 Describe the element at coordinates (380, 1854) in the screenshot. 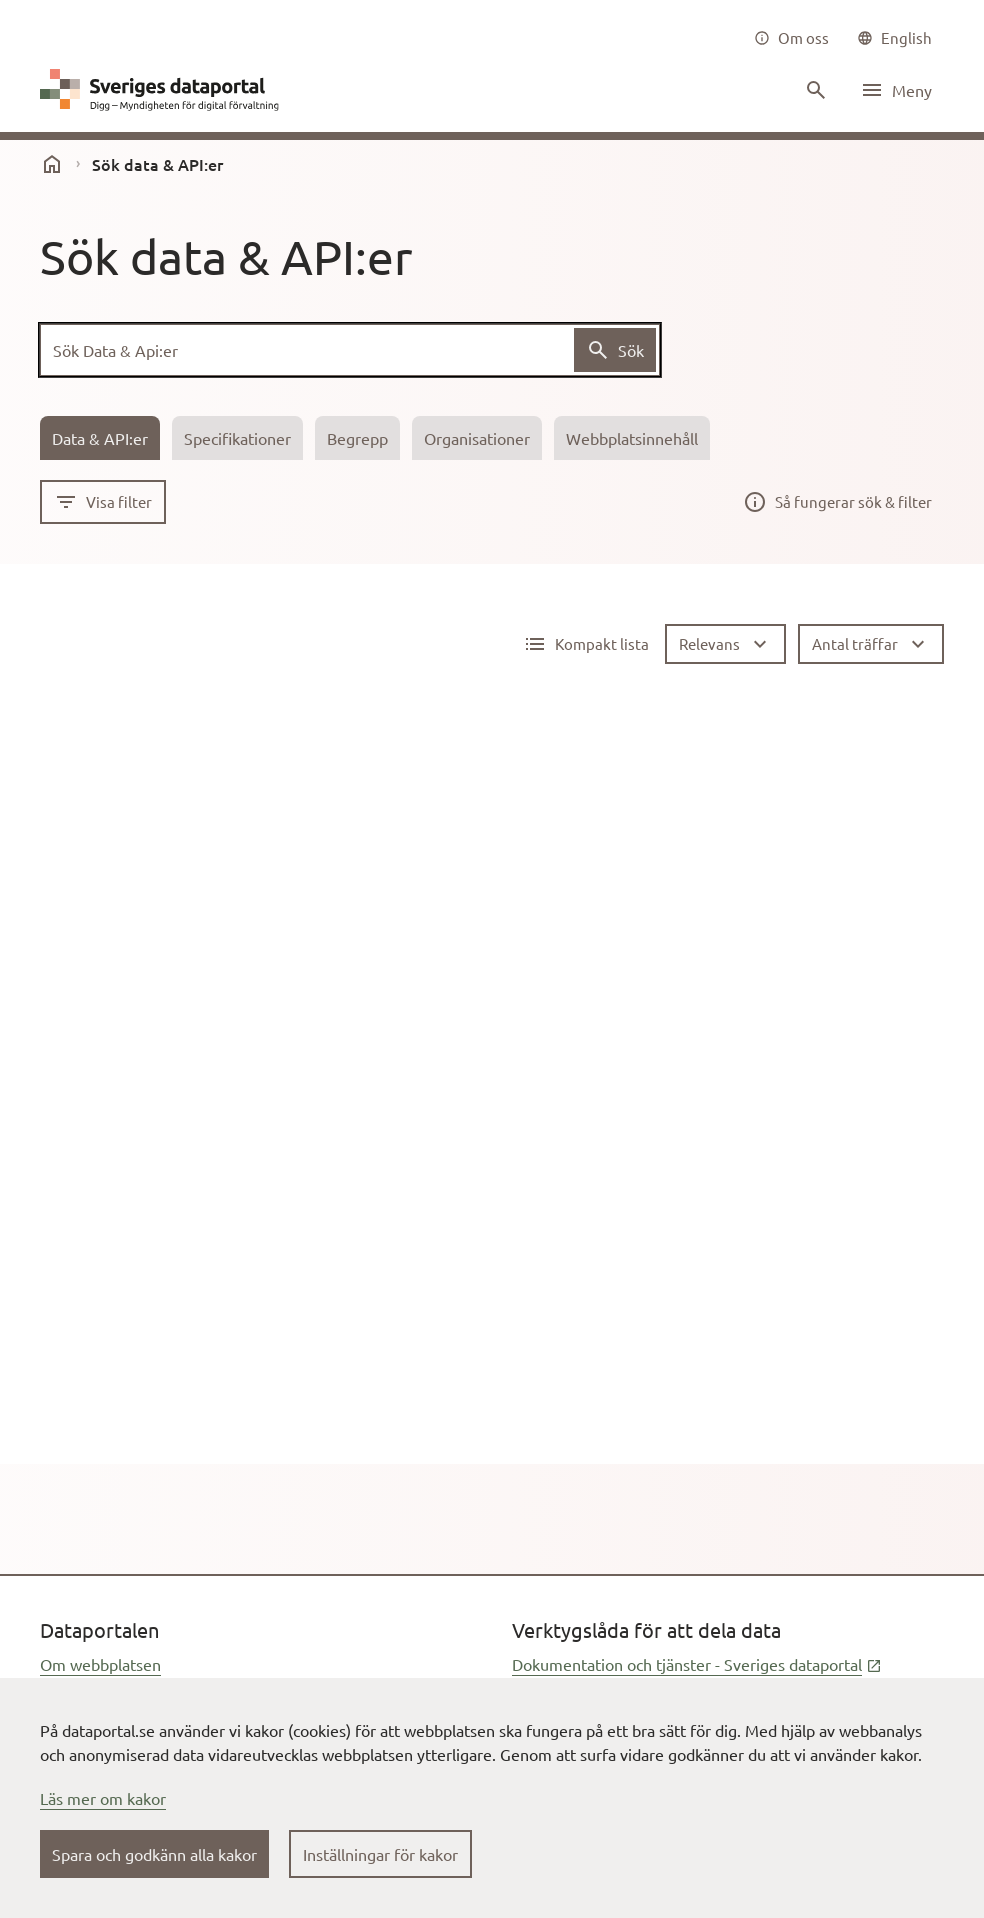

I see `Inställningar för kakor` at that location.